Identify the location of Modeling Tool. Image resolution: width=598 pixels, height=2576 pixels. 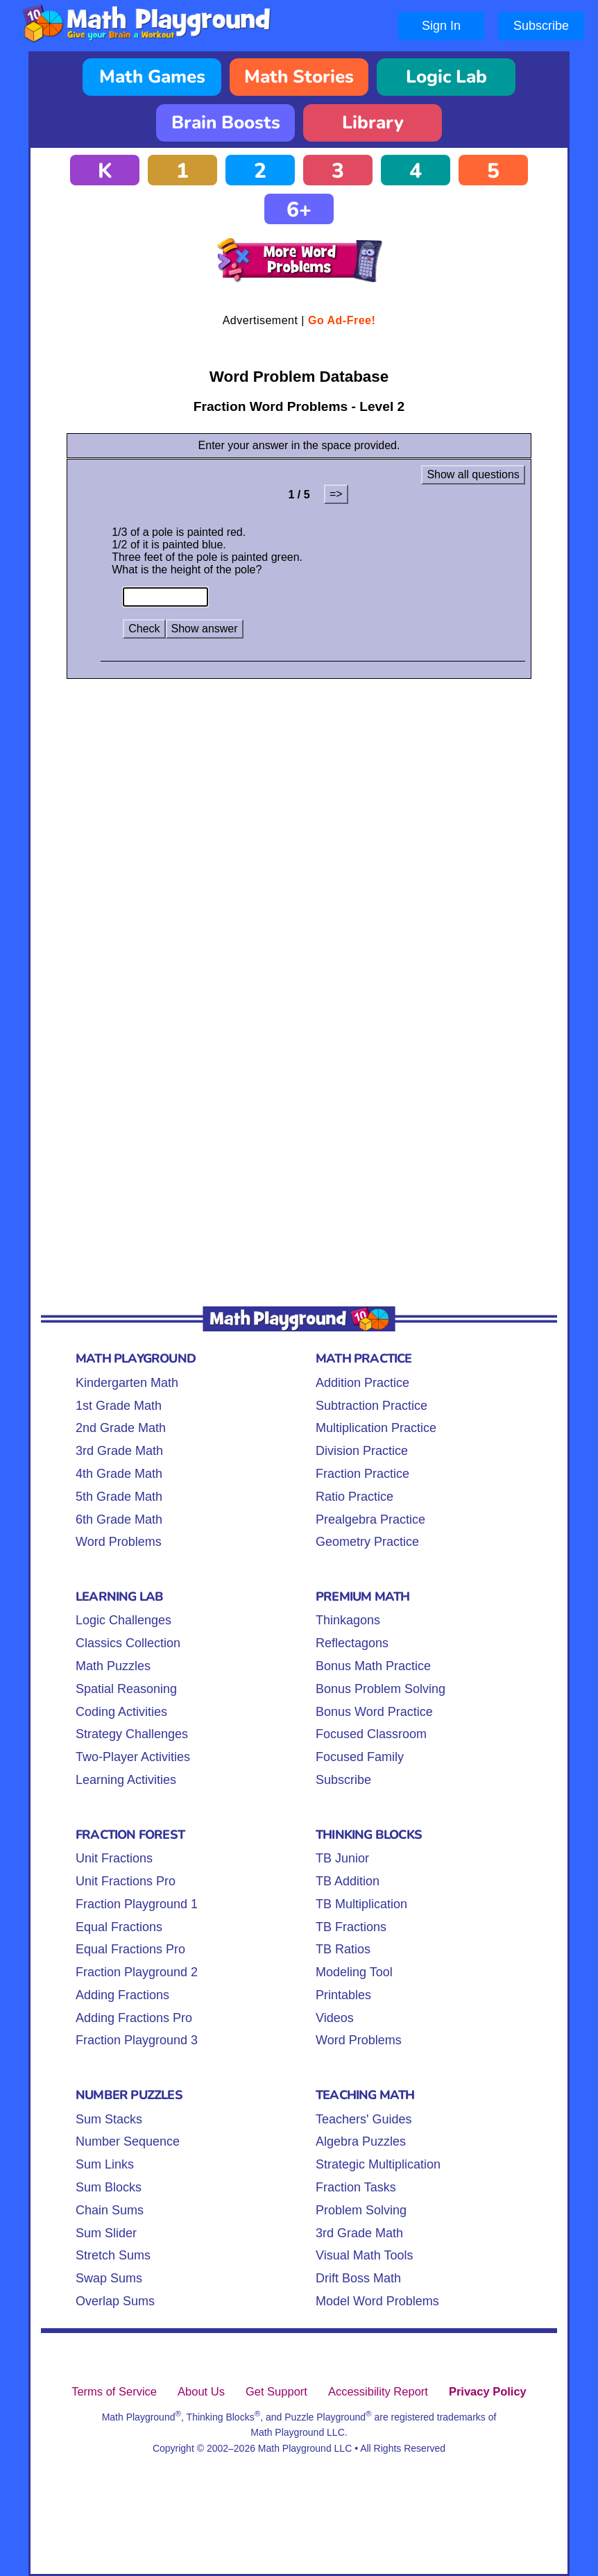
(354, 1972).